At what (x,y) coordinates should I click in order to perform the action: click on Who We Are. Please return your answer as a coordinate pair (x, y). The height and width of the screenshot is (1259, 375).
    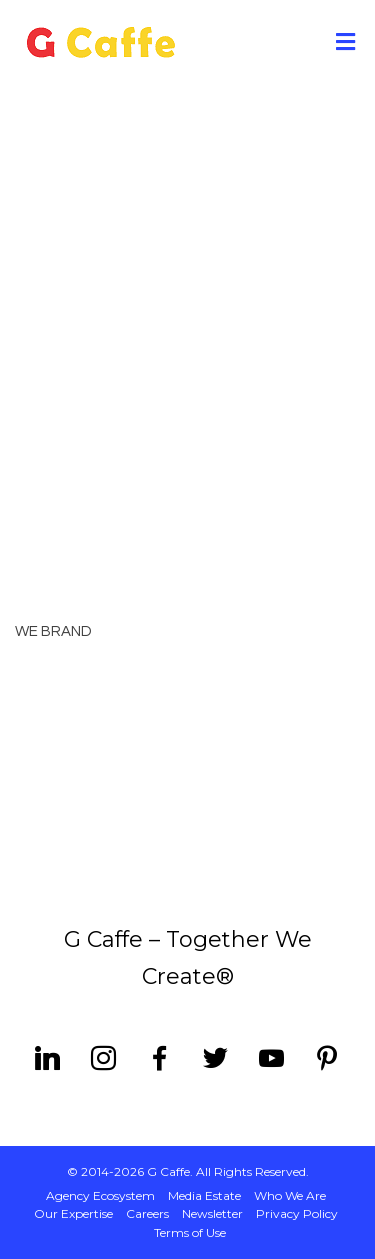
    Looking at the image, I should click on (290, 1195).